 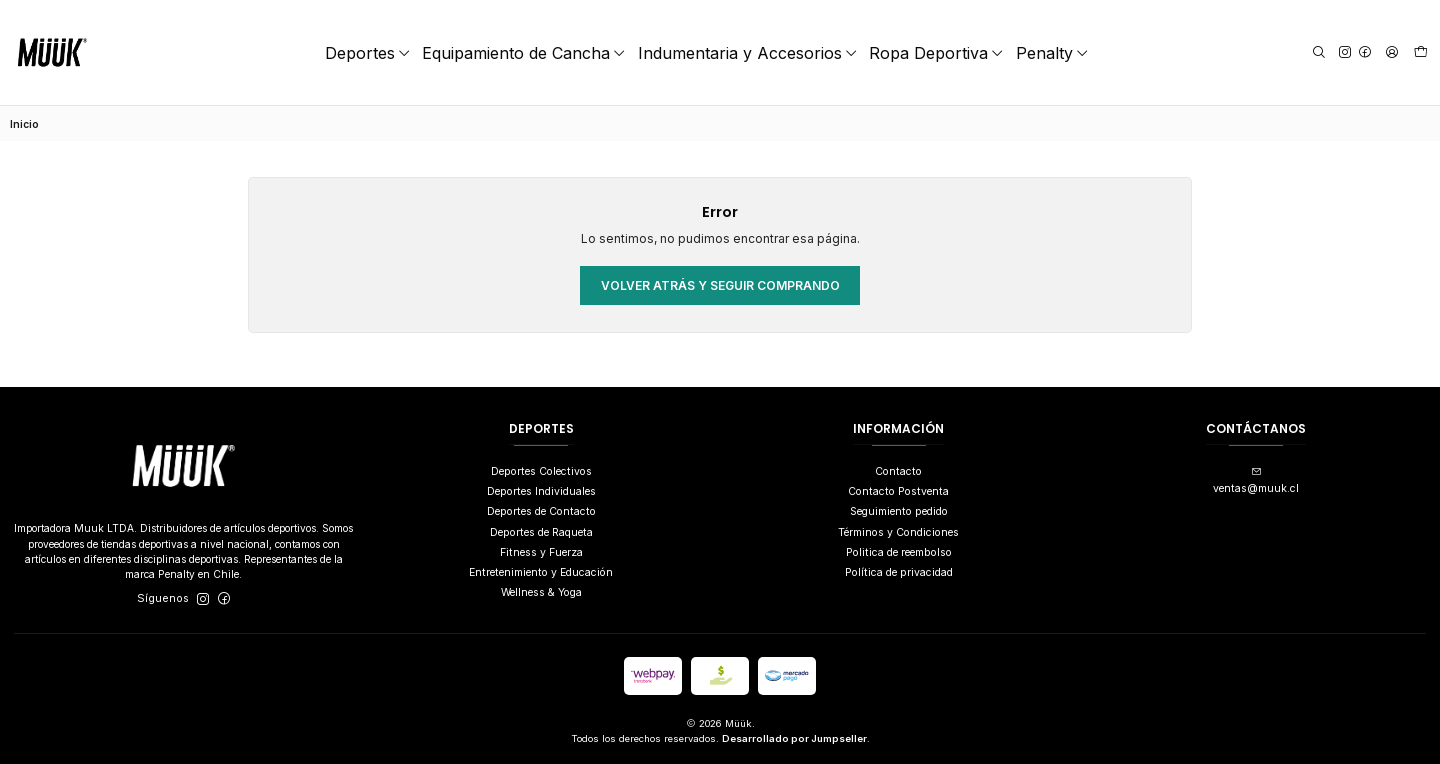 I want to click on [Carro], so click(x=1421, y=53).